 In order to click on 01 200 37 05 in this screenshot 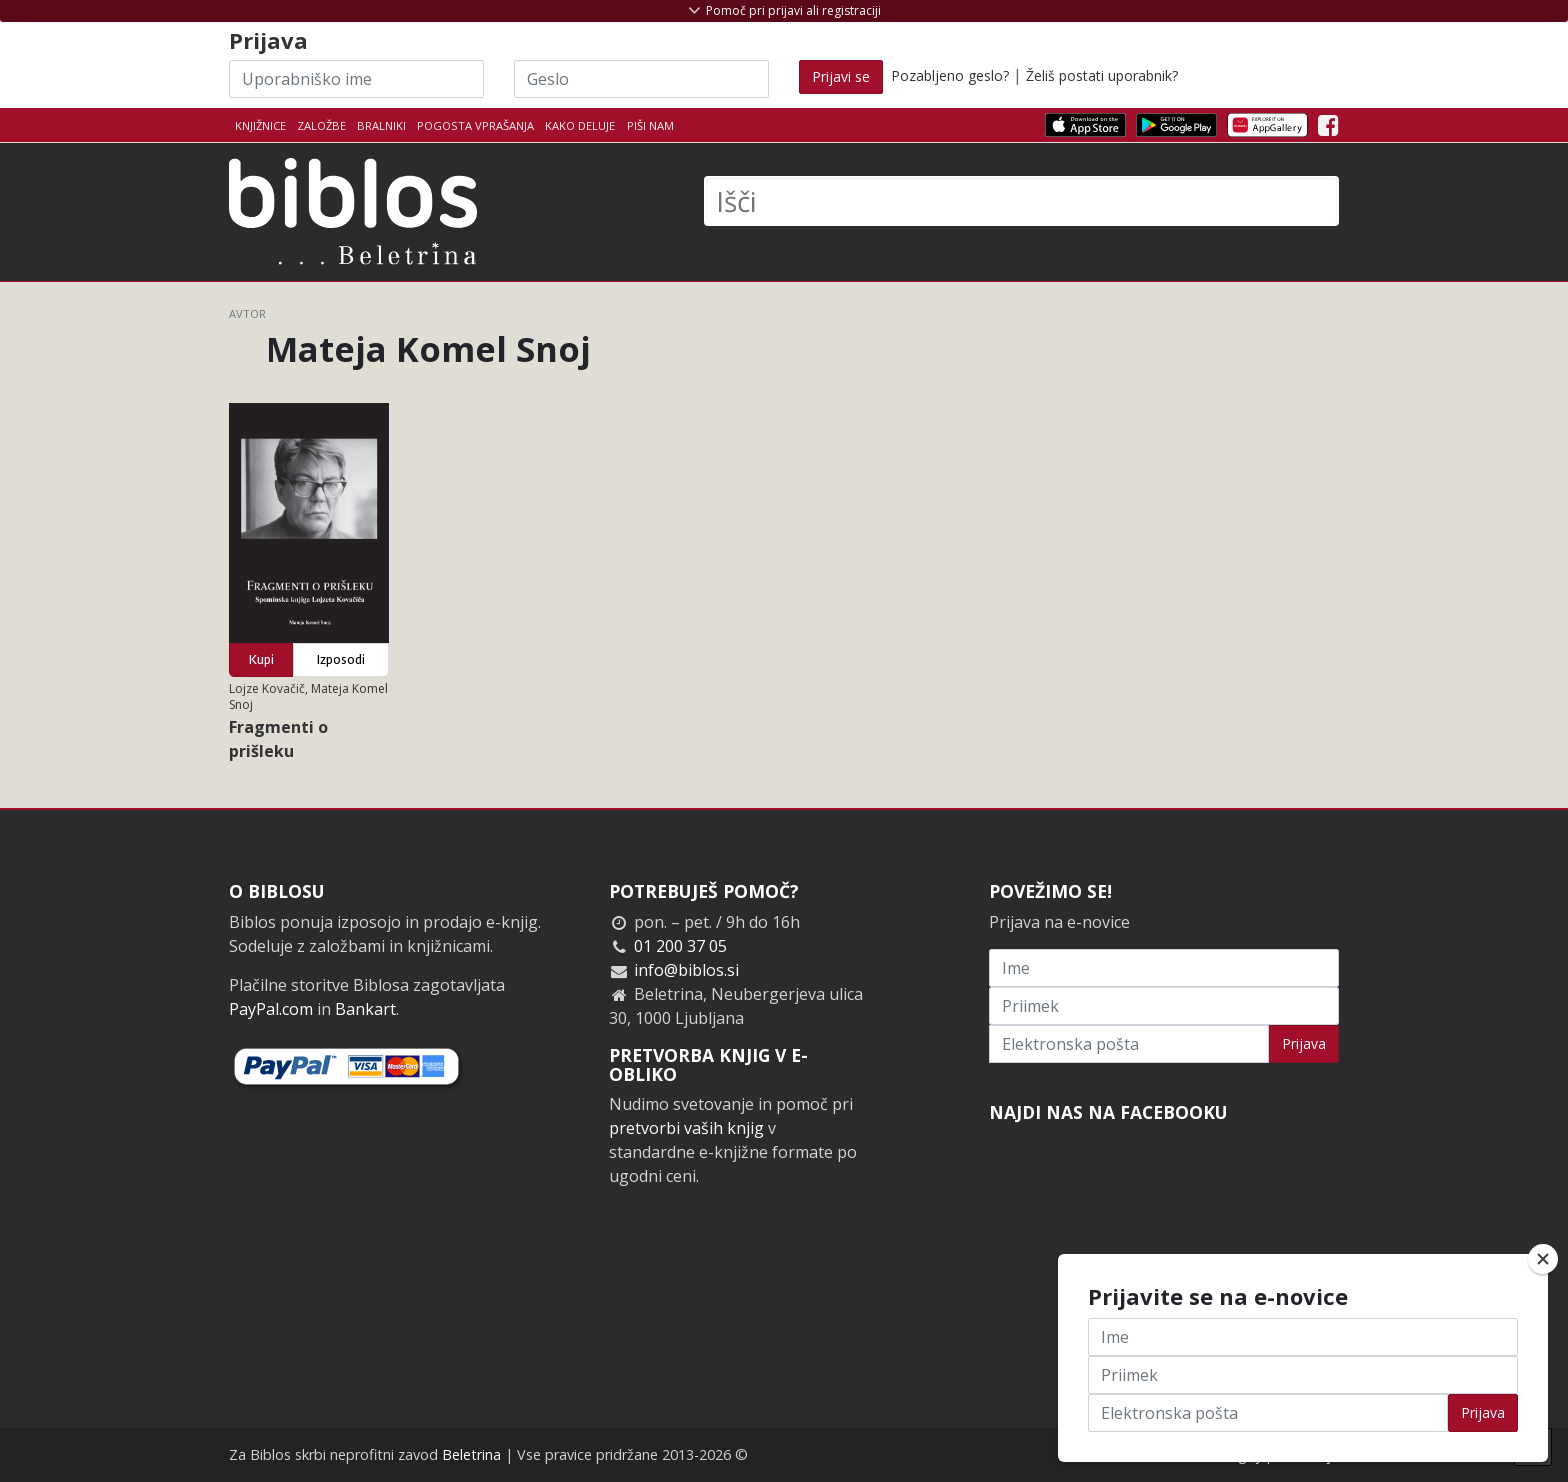, I will do `click(680, 946)`.